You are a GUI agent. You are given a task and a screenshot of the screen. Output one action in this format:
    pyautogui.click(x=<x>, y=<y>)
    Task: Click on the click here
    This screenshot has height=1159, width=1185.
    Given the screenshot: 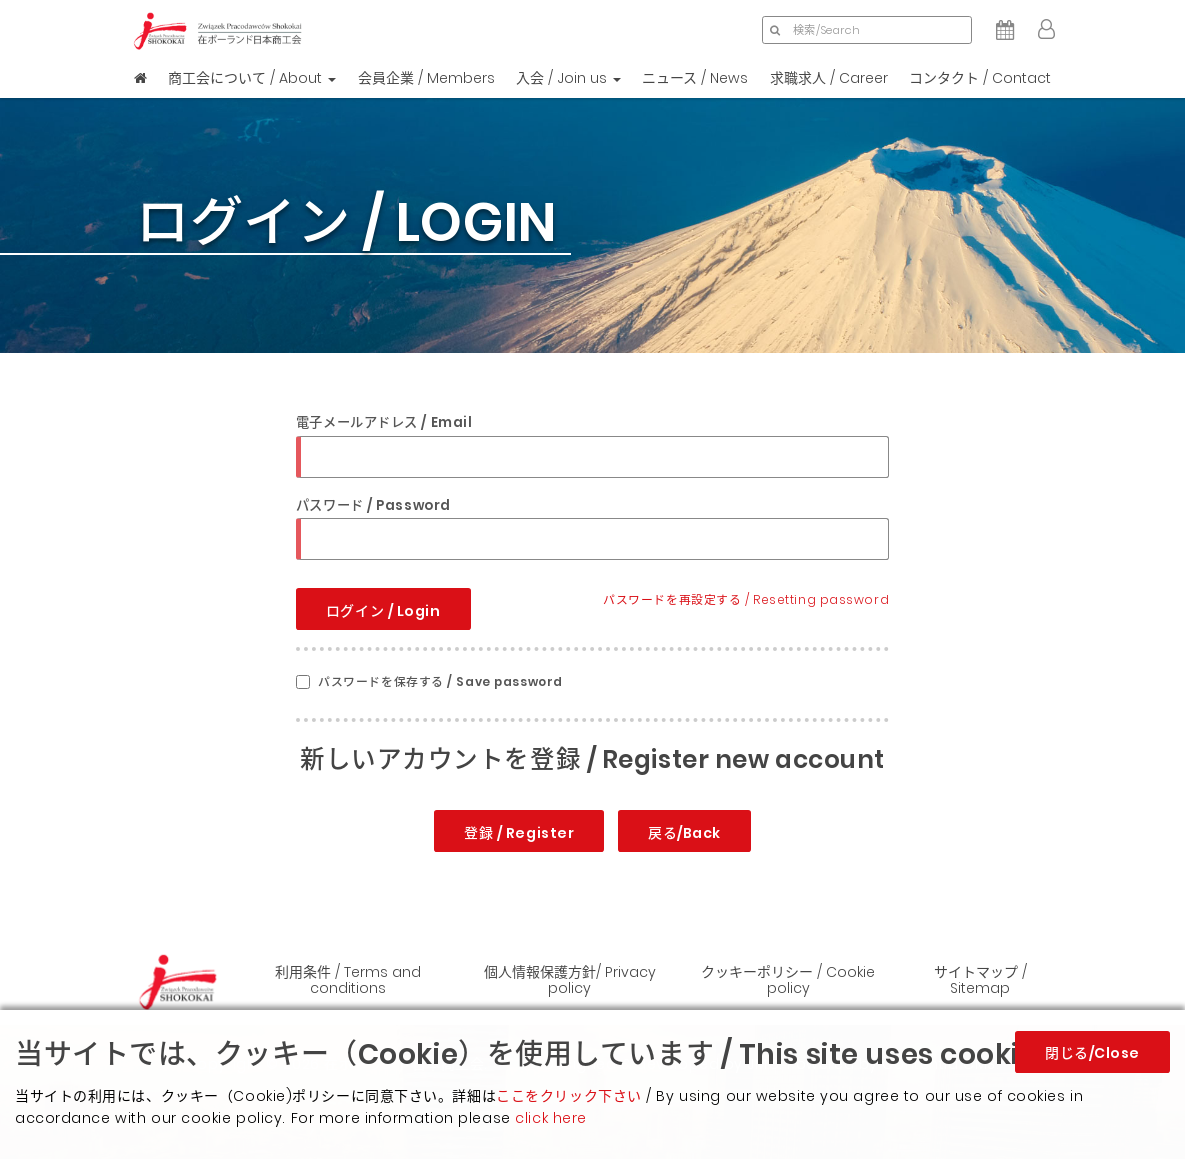 What is the action you would take?
    pyautogui.click(x=551, y=1118)
    